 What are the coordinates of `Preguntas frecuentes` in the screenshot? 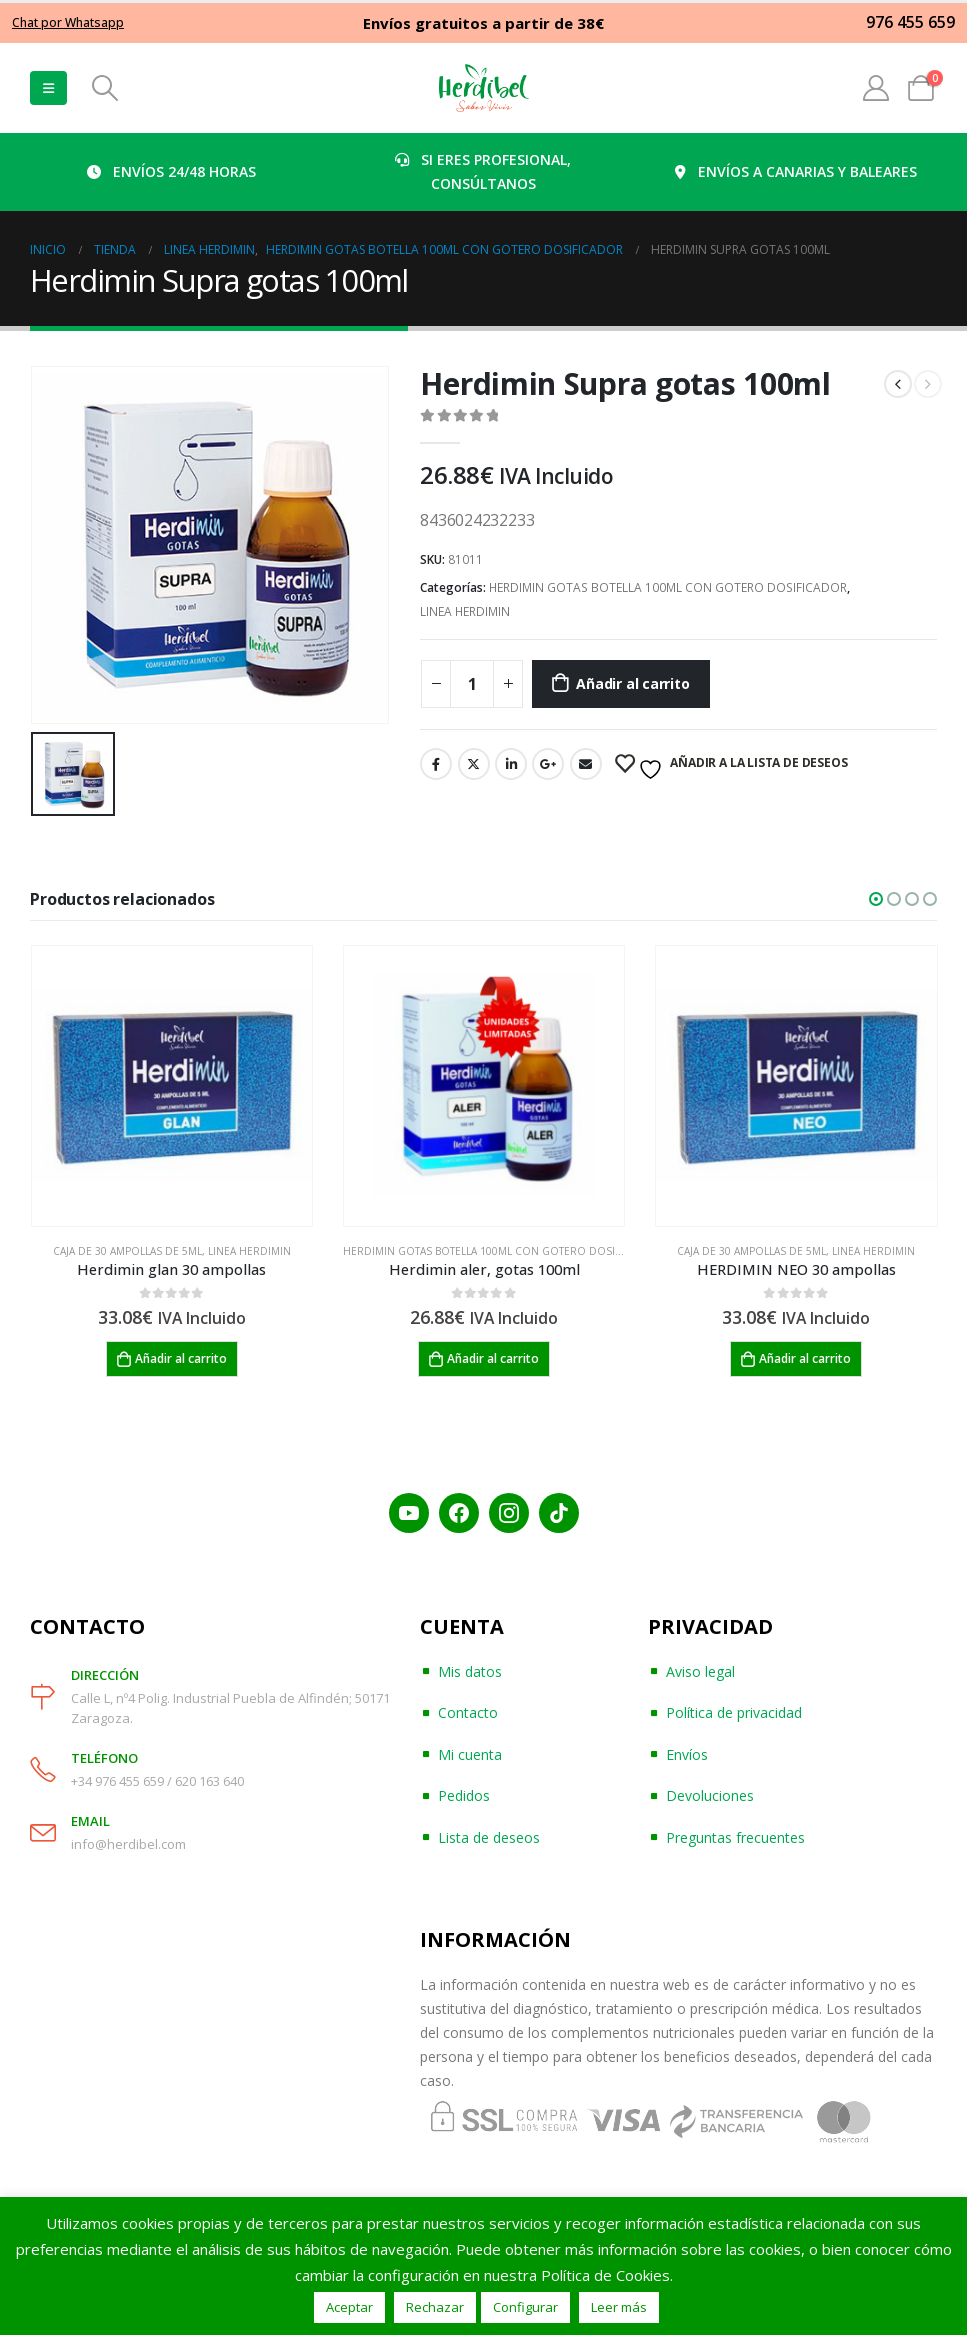 It's located at (735, 1837).